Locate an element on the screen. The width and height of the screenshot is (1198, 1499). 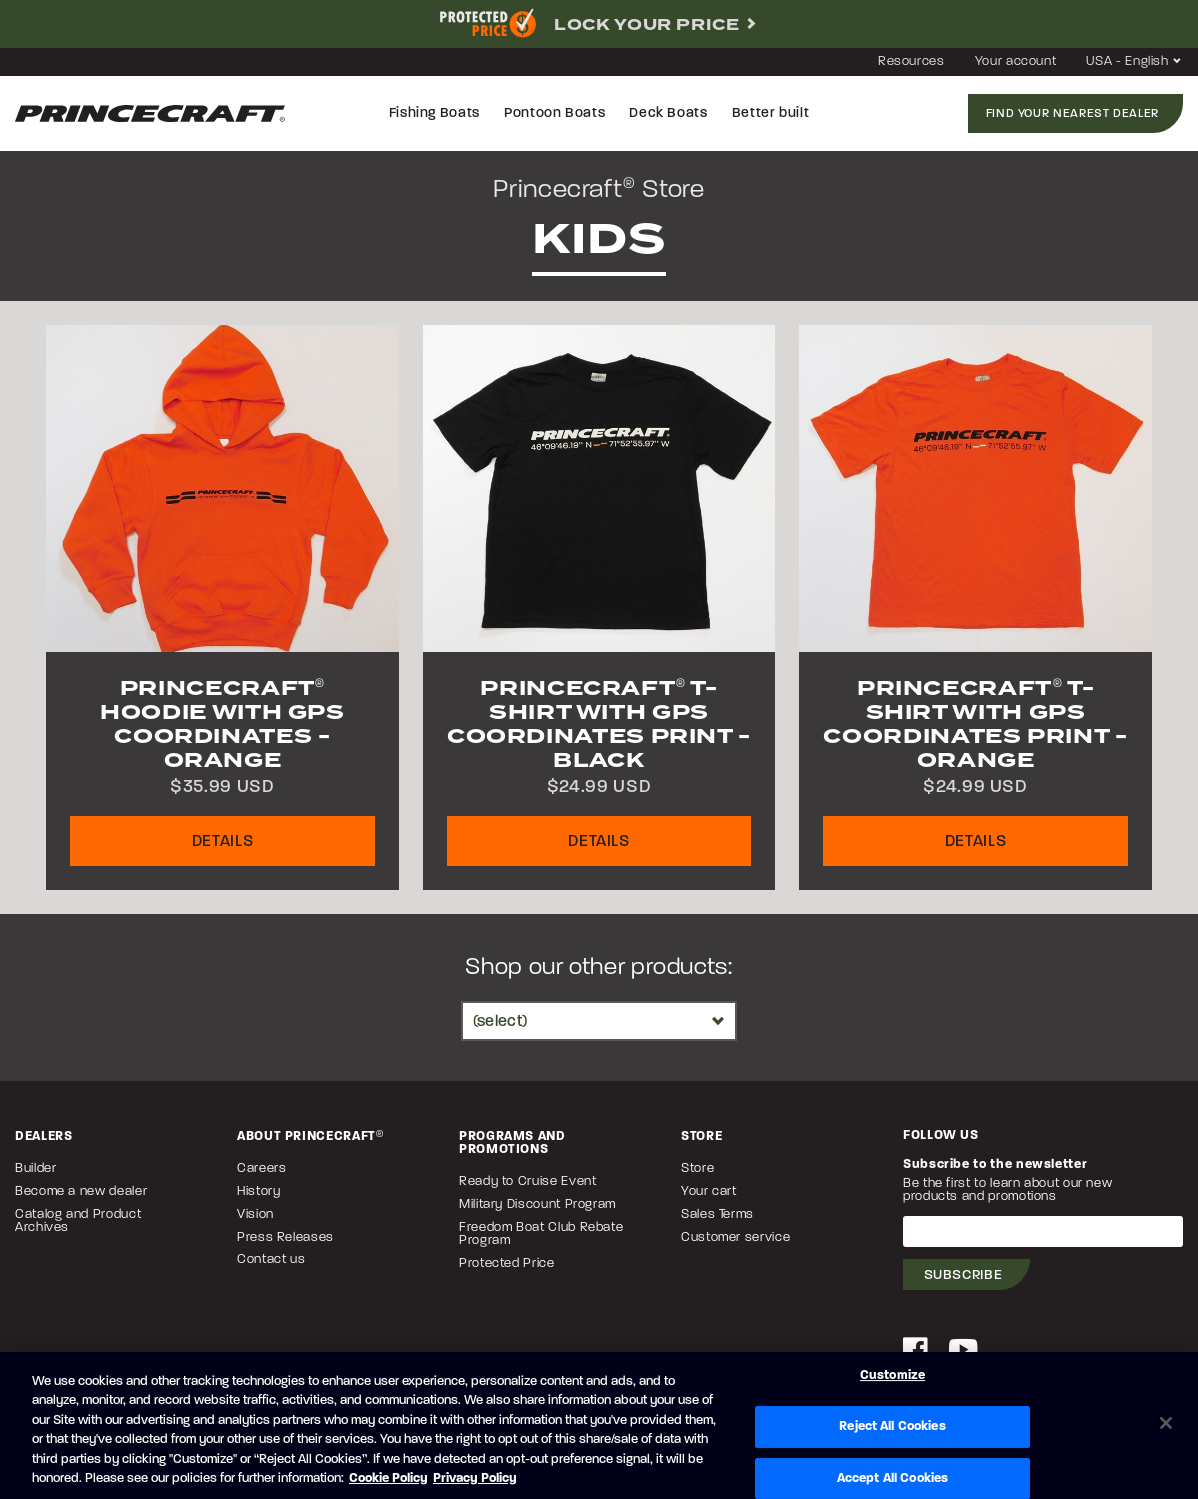
Details is located at coordinates (222, 842).